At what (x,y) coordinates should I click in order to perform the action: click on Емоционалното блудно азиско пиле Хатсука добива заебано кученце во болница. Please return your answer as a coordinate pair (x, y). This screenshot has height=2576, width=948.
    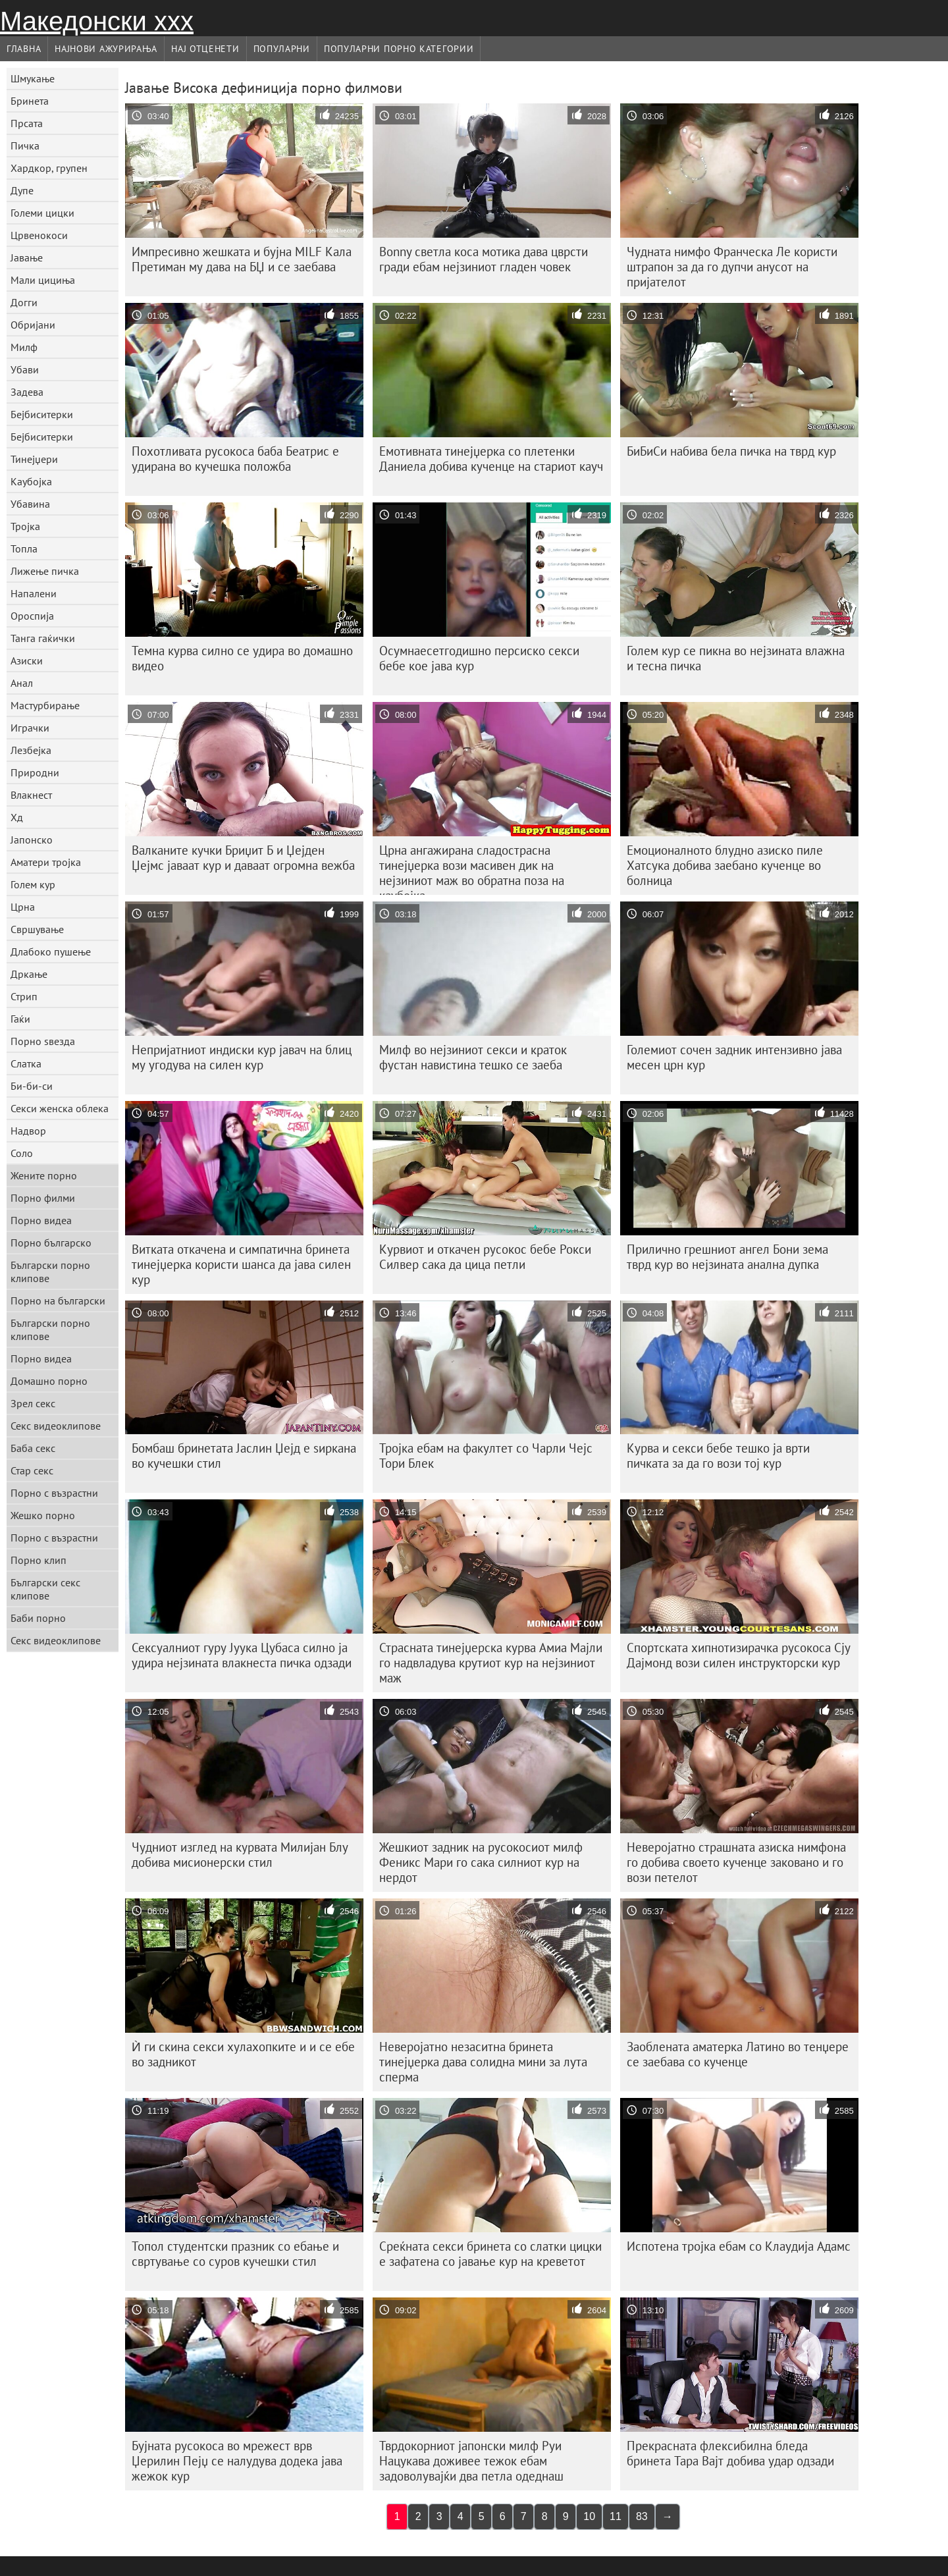
    Looking at the image, I should click on (725, 865).